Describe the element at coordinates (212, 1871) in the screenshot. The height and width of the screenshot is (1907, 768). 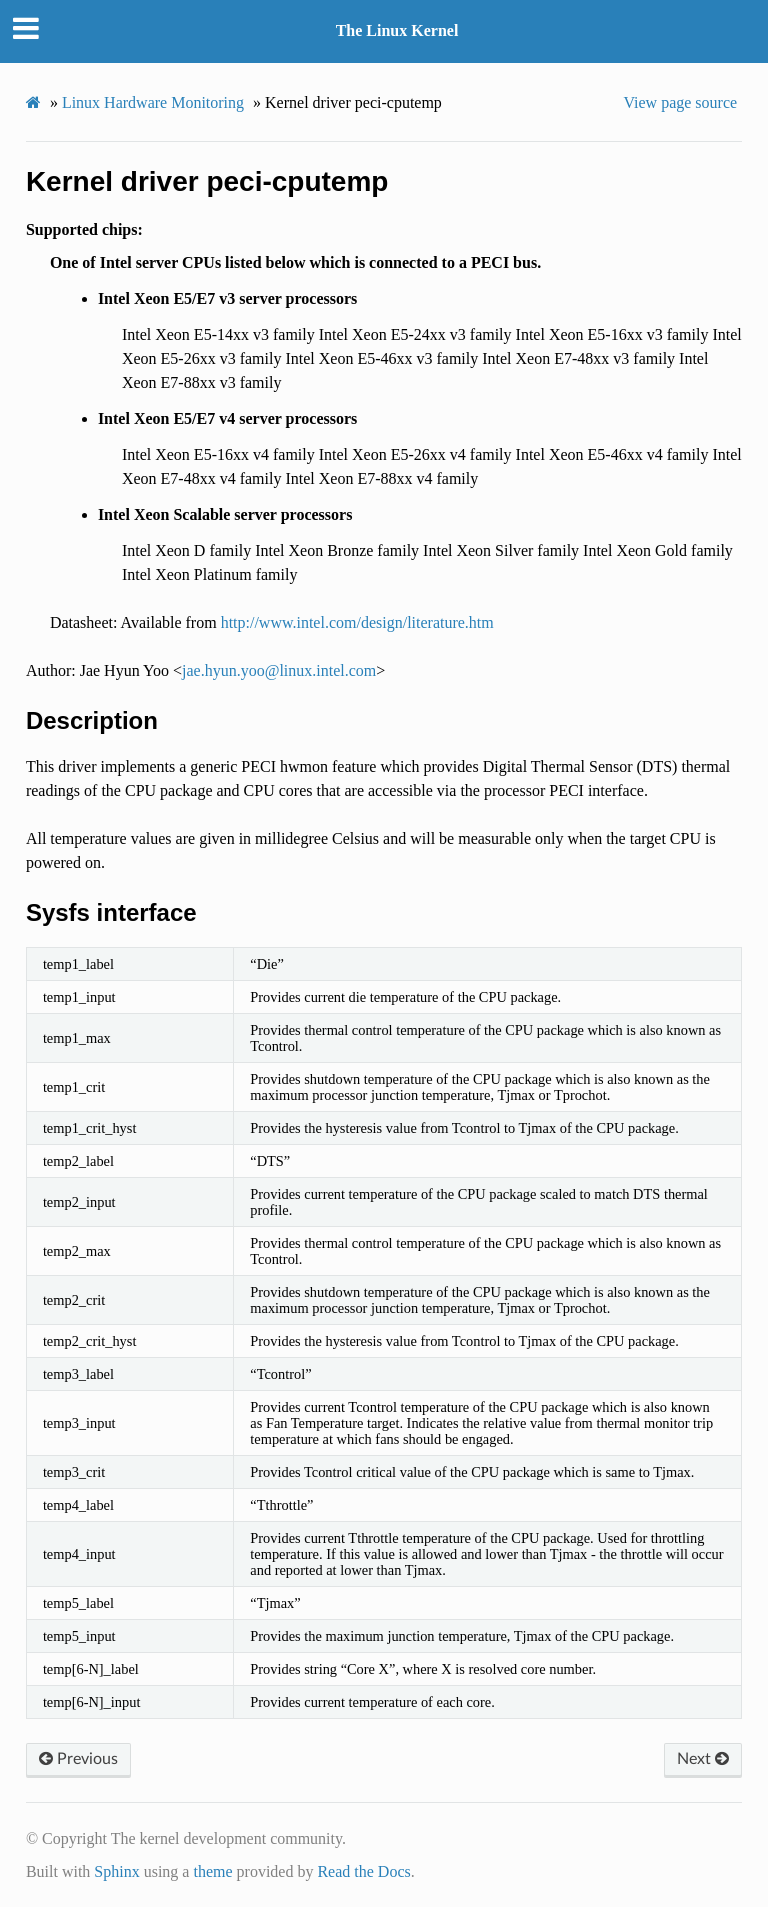
I see `theme` at that location.